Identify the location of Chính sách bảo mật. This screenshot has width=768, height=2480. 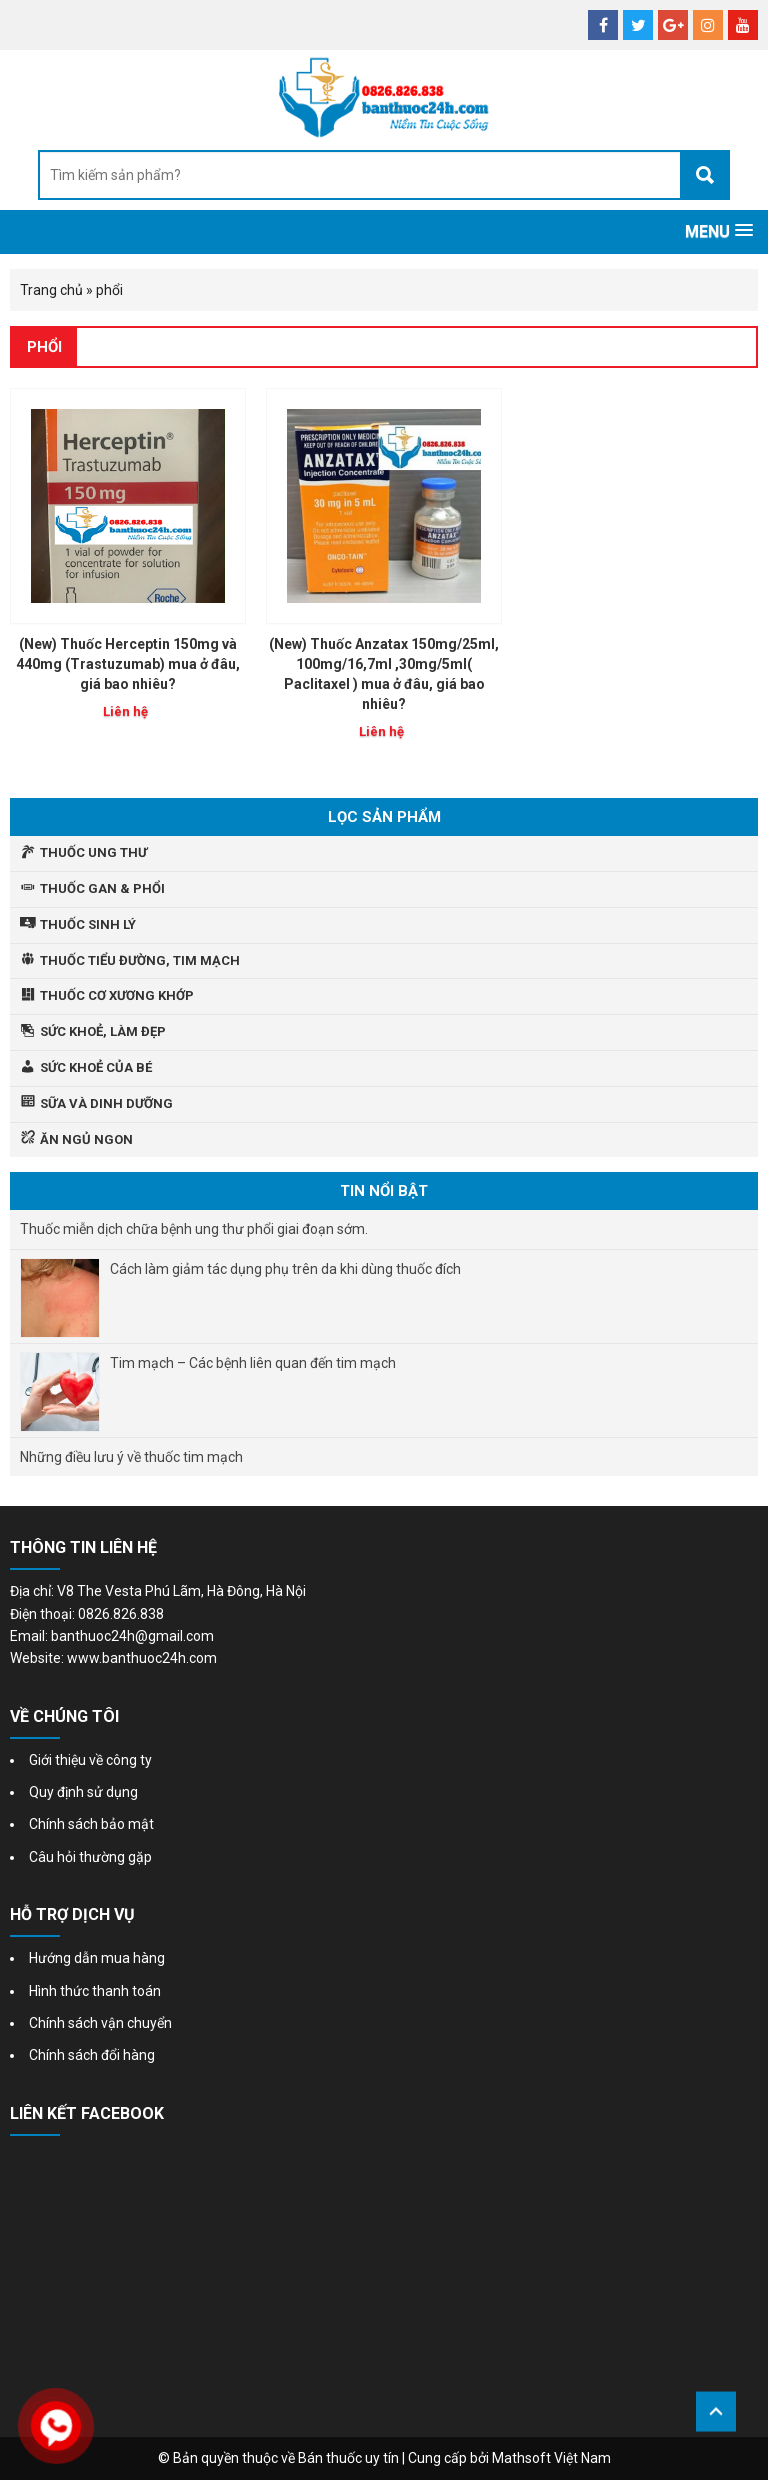
(91, 1824).